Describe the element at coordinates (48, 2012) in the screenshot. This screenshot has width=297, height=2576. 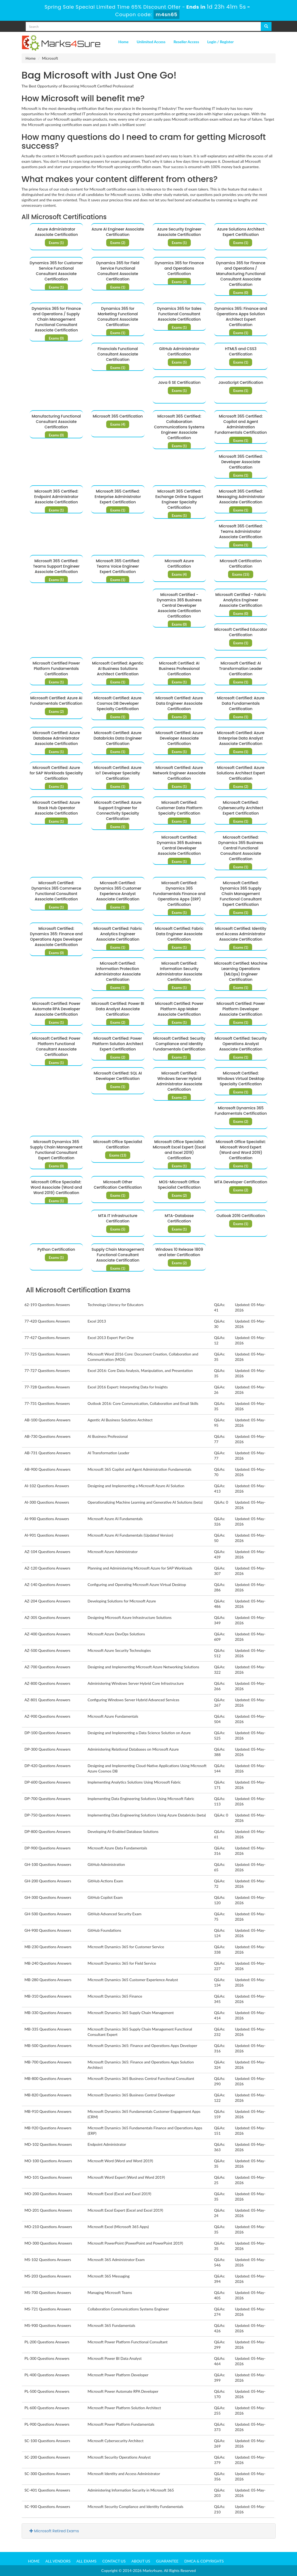
I see `MB-330 Questions Answers` at that location.